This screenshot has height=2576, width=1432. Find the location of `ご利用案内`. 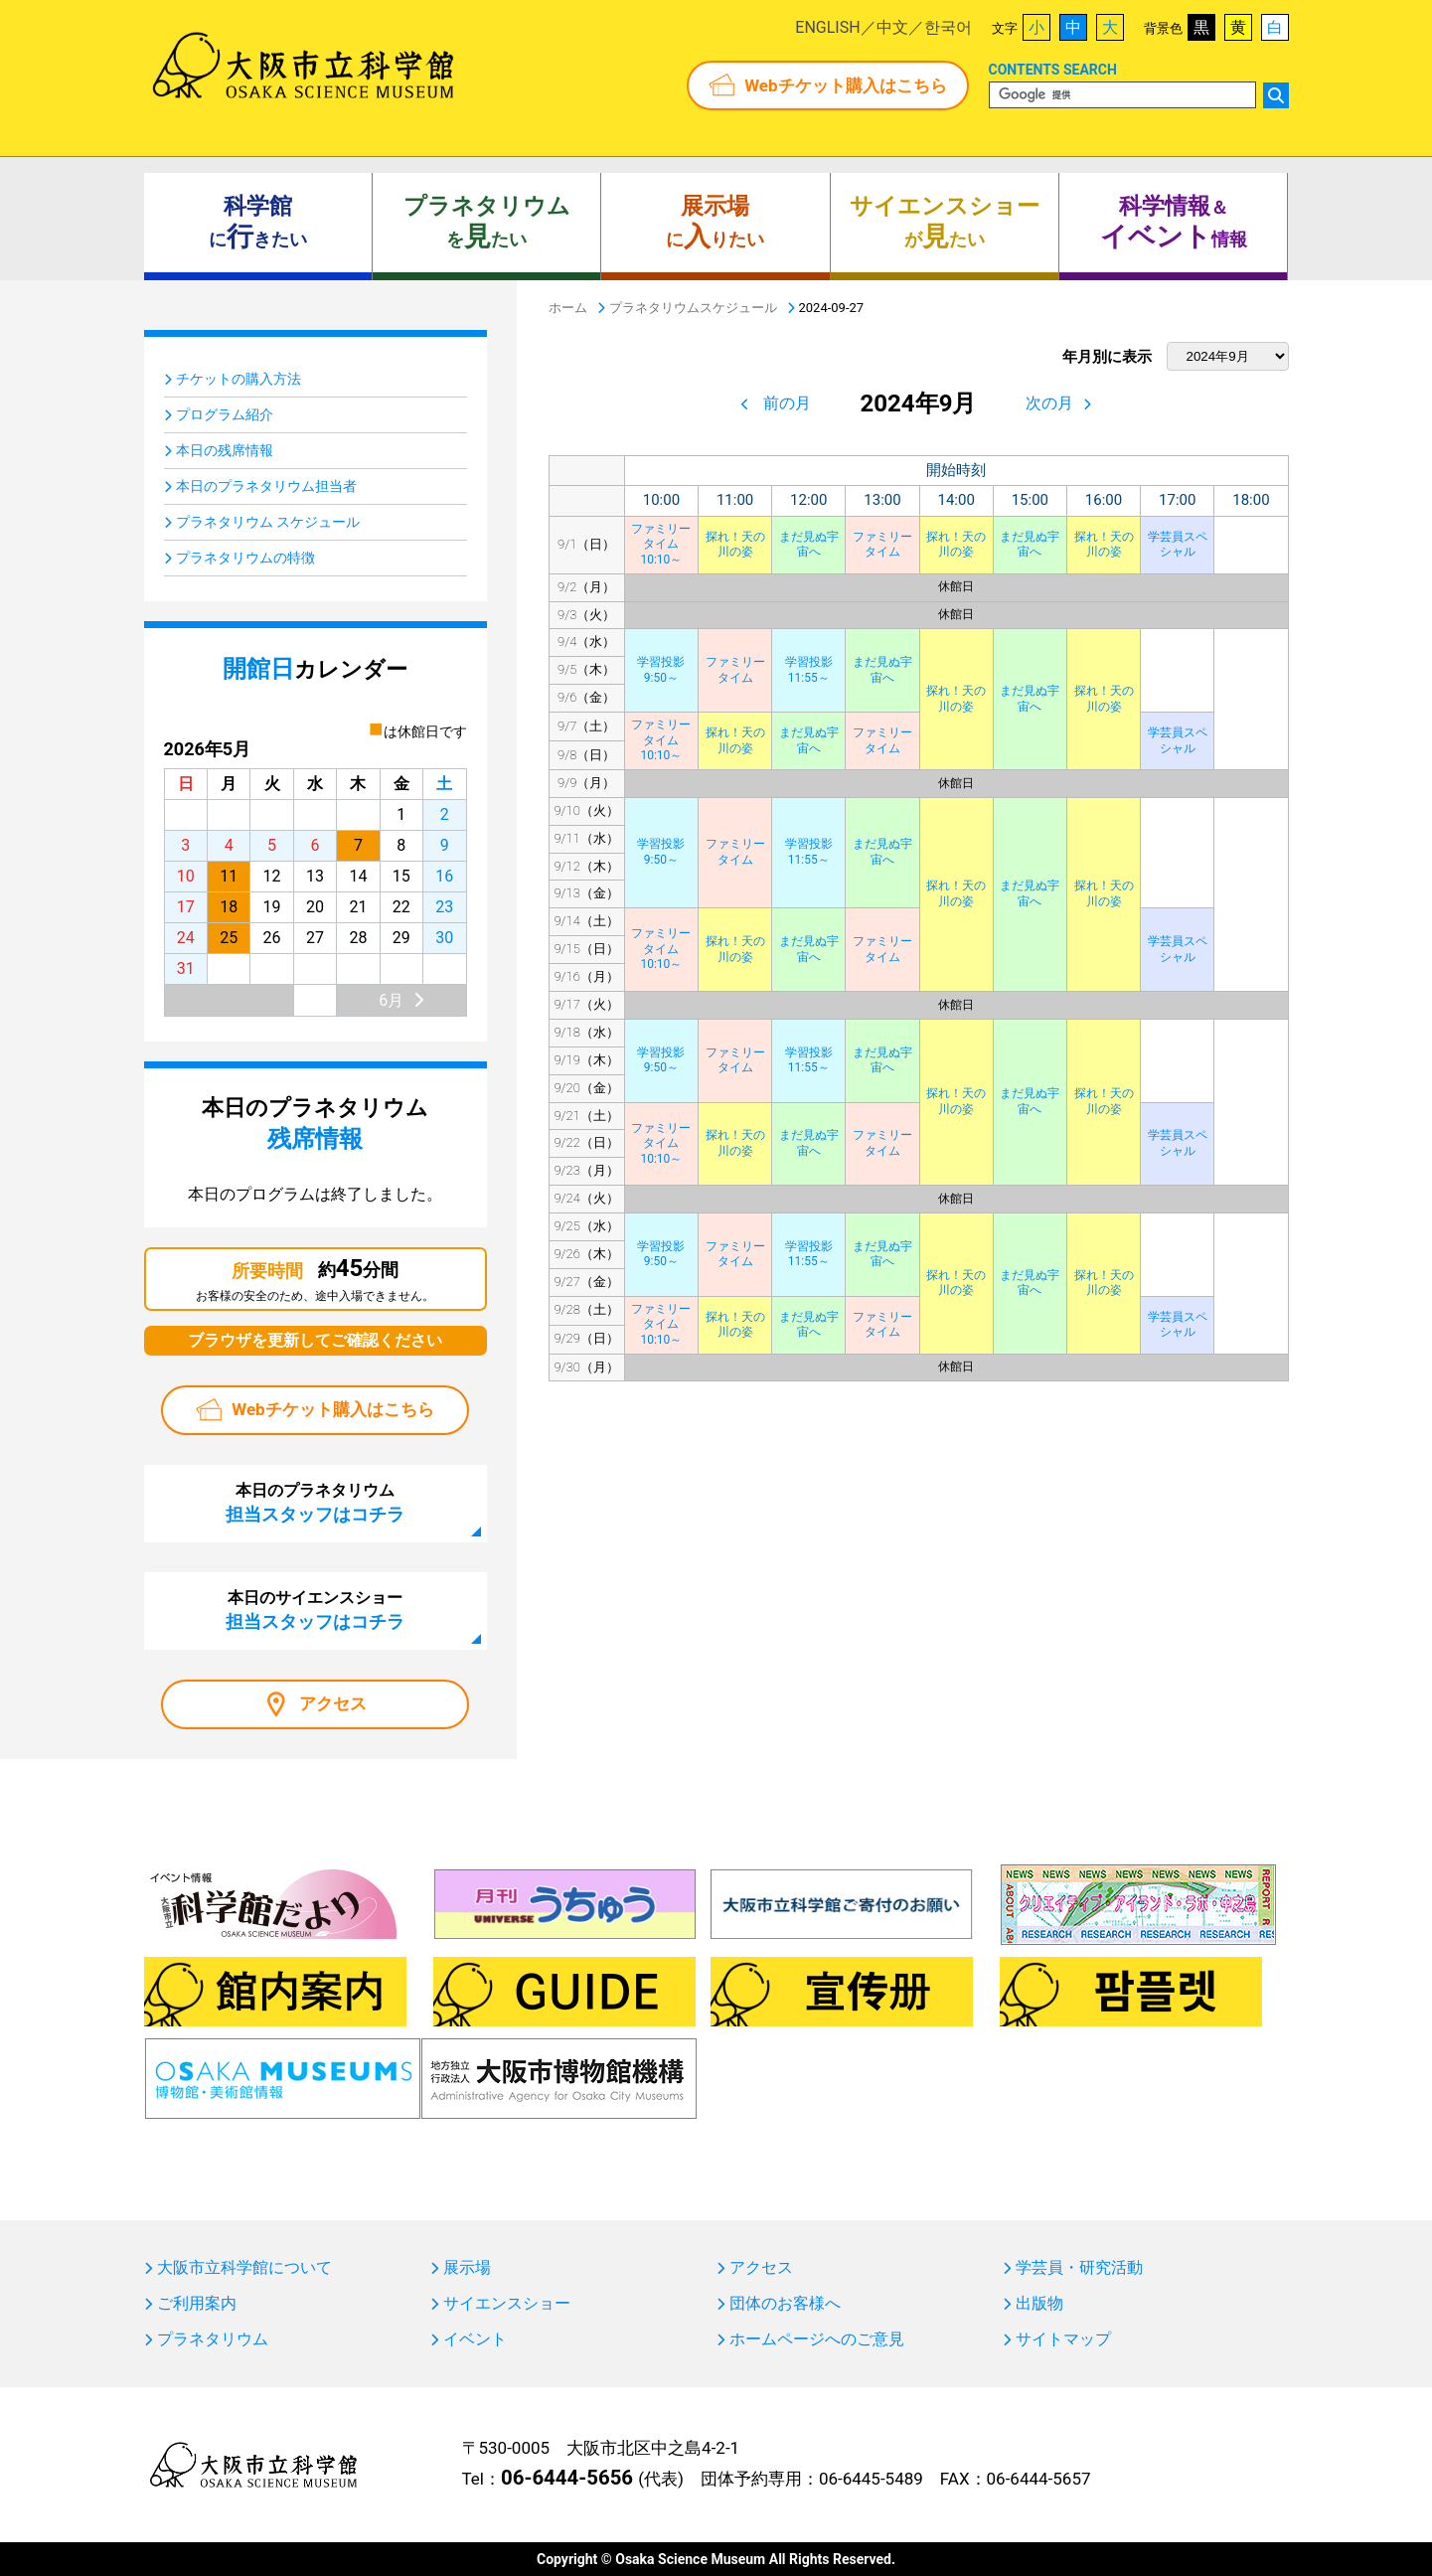

ご利用案内 is located at coordinates (197, 2304).